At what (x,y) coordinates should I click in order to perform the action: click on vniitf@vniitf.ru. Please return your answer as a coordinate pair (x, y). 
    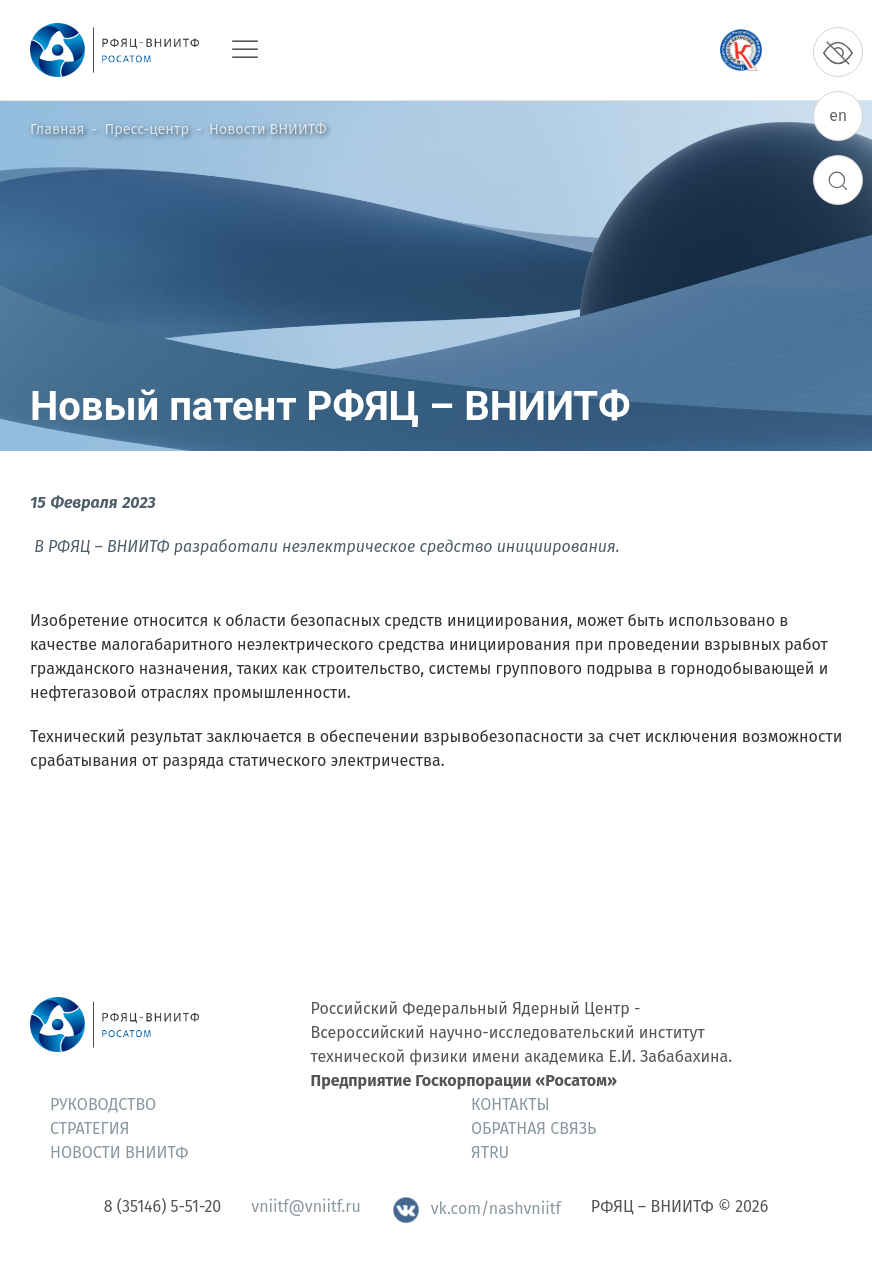
    Looking at the image, I should click on (305, 1206).